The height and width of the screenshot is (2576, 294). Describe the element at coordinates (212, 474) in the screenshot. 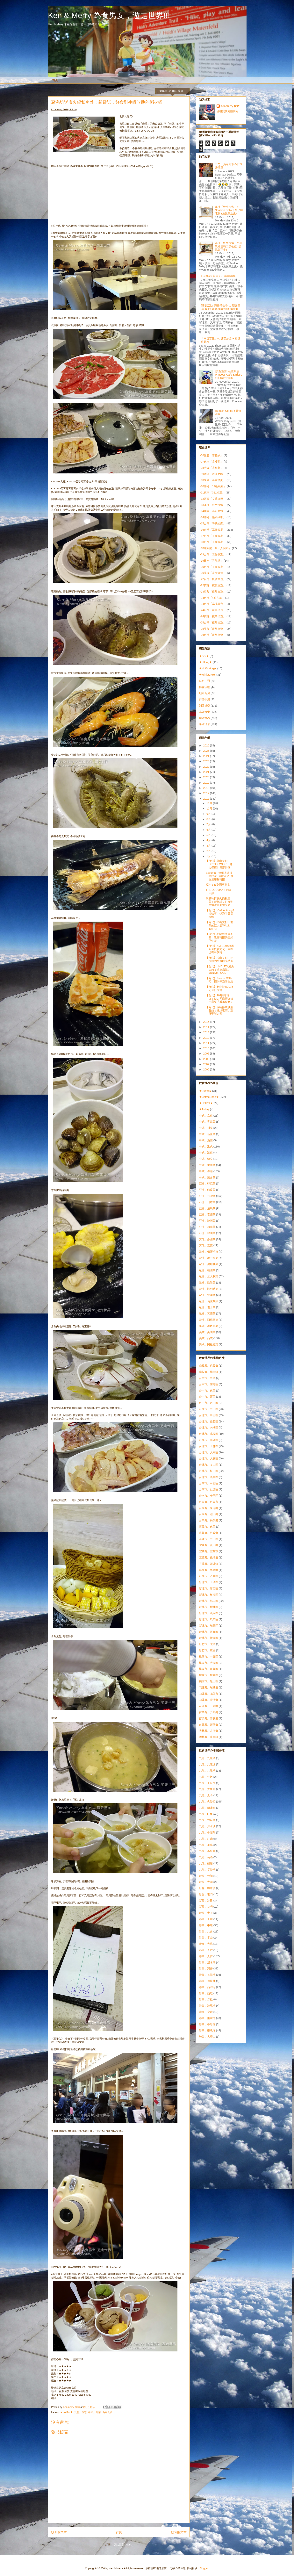

I see `└09德瑞「浪漫之路」` at that location.